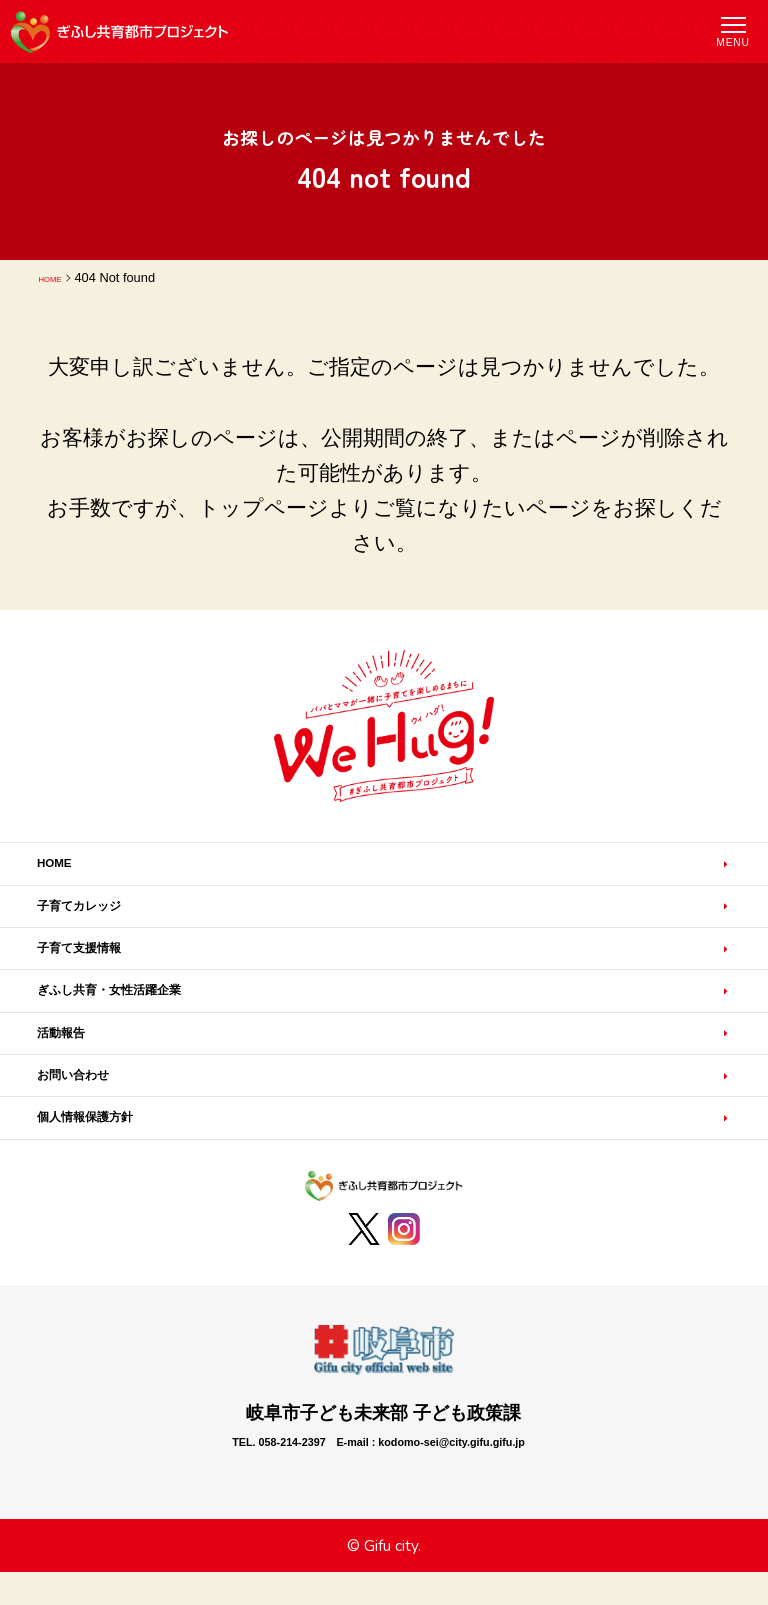 This screenshot has width=768, height=1605. What do you see at coordinates (103, 977) in the screenshot?
I see `子育て支援情報` at bounding box center [103, 977].